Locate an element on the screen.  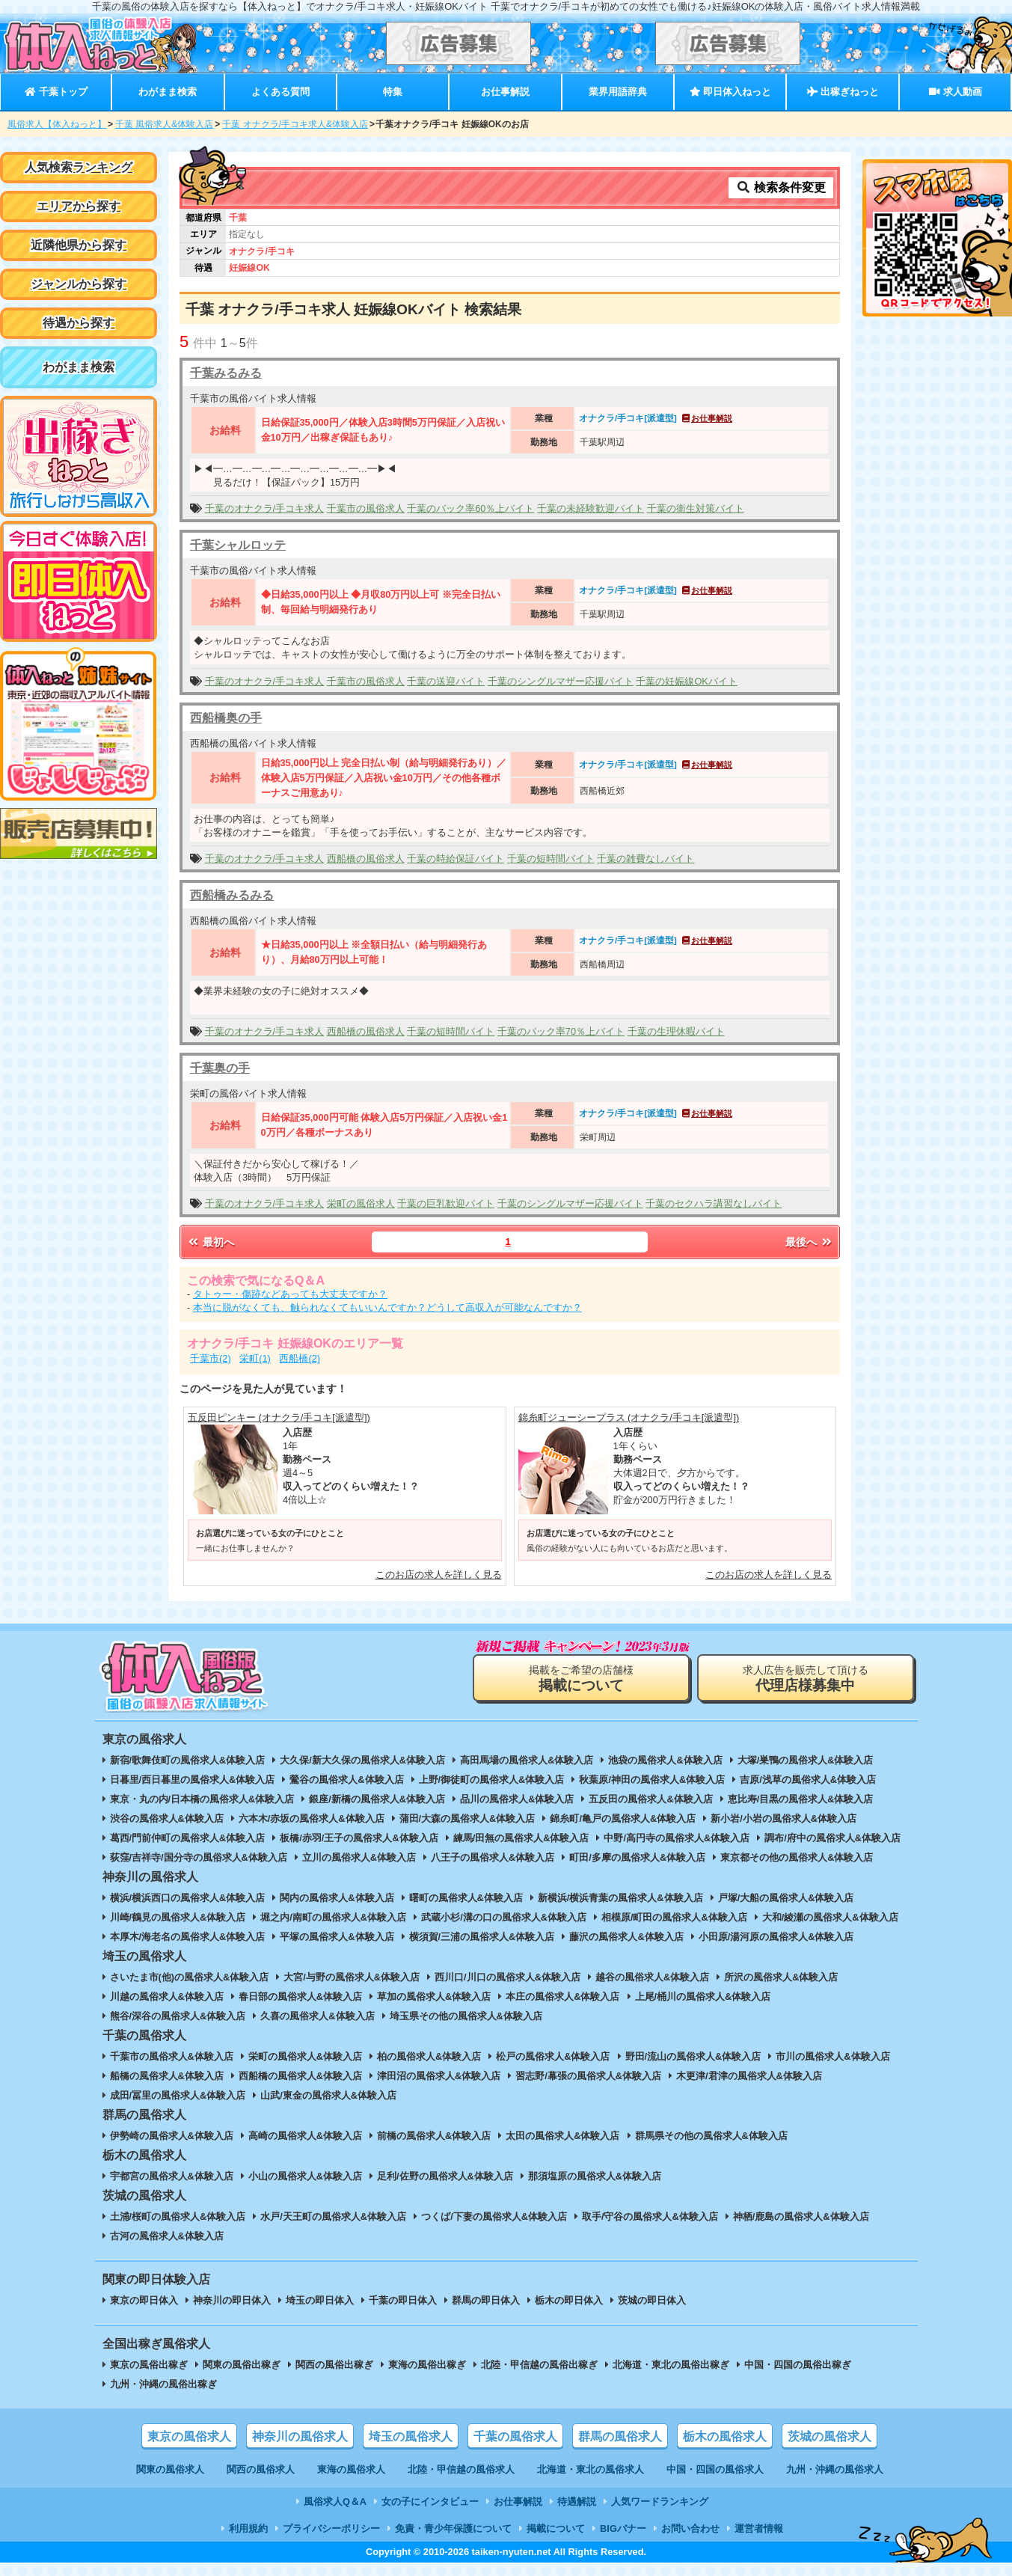
茨城の即日体入 is located at coordinates (652, 2300).